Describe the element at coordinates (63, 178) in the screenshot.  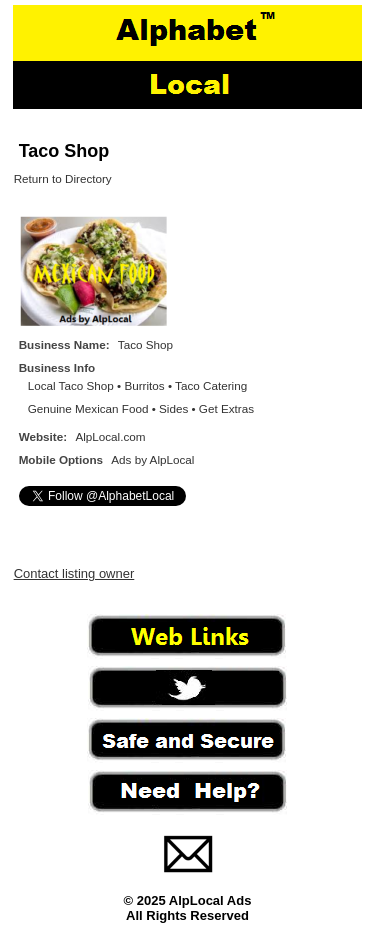
I see `Return to Directory` at that location.